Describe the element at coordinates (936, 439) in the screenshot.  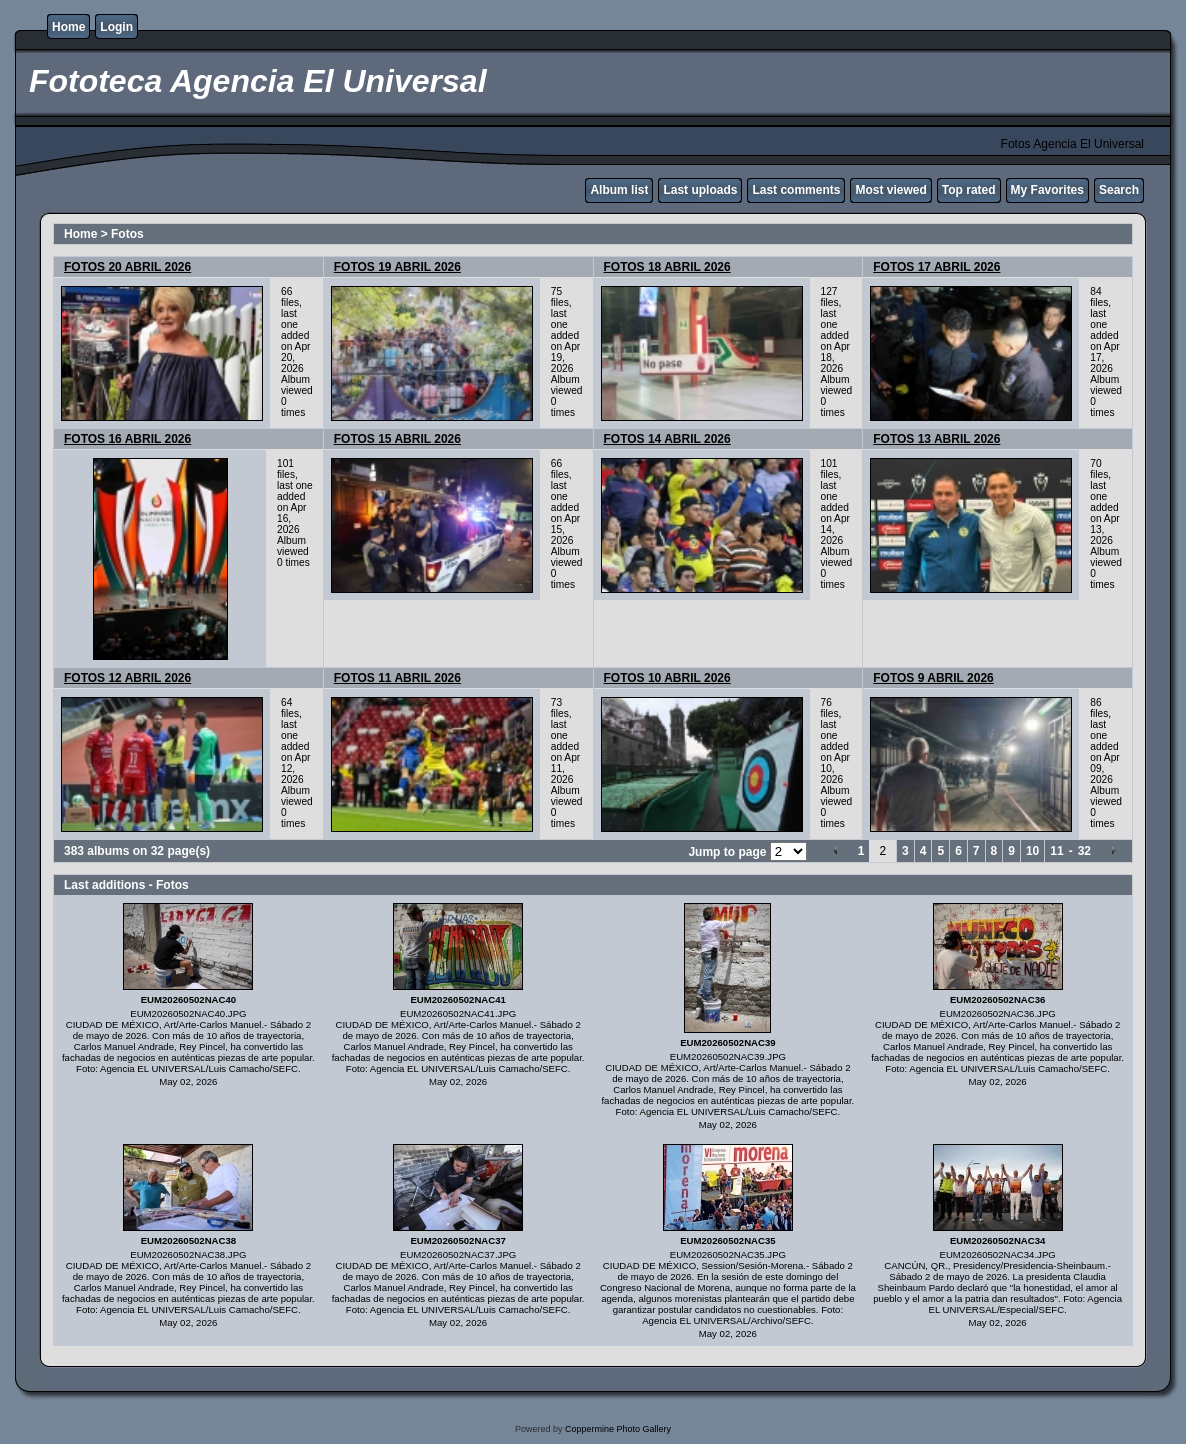
I see `FOTOS 13 ABRIL 2026` at that location.